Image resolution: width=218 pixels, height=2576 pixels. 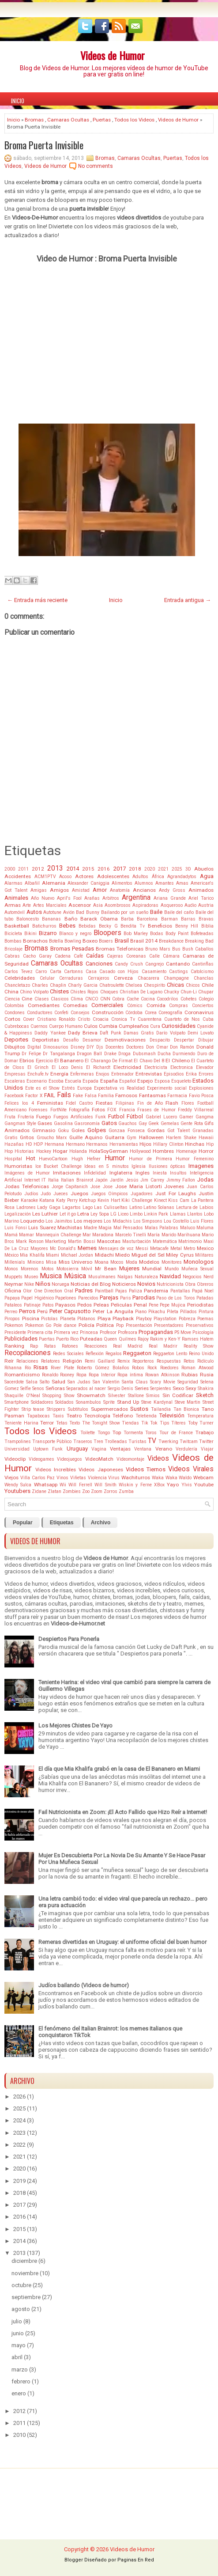 What do you see at coordinates (14, 1047) in the screenshot?
I see `Dibujitos` at bounding box center [14, 1047].